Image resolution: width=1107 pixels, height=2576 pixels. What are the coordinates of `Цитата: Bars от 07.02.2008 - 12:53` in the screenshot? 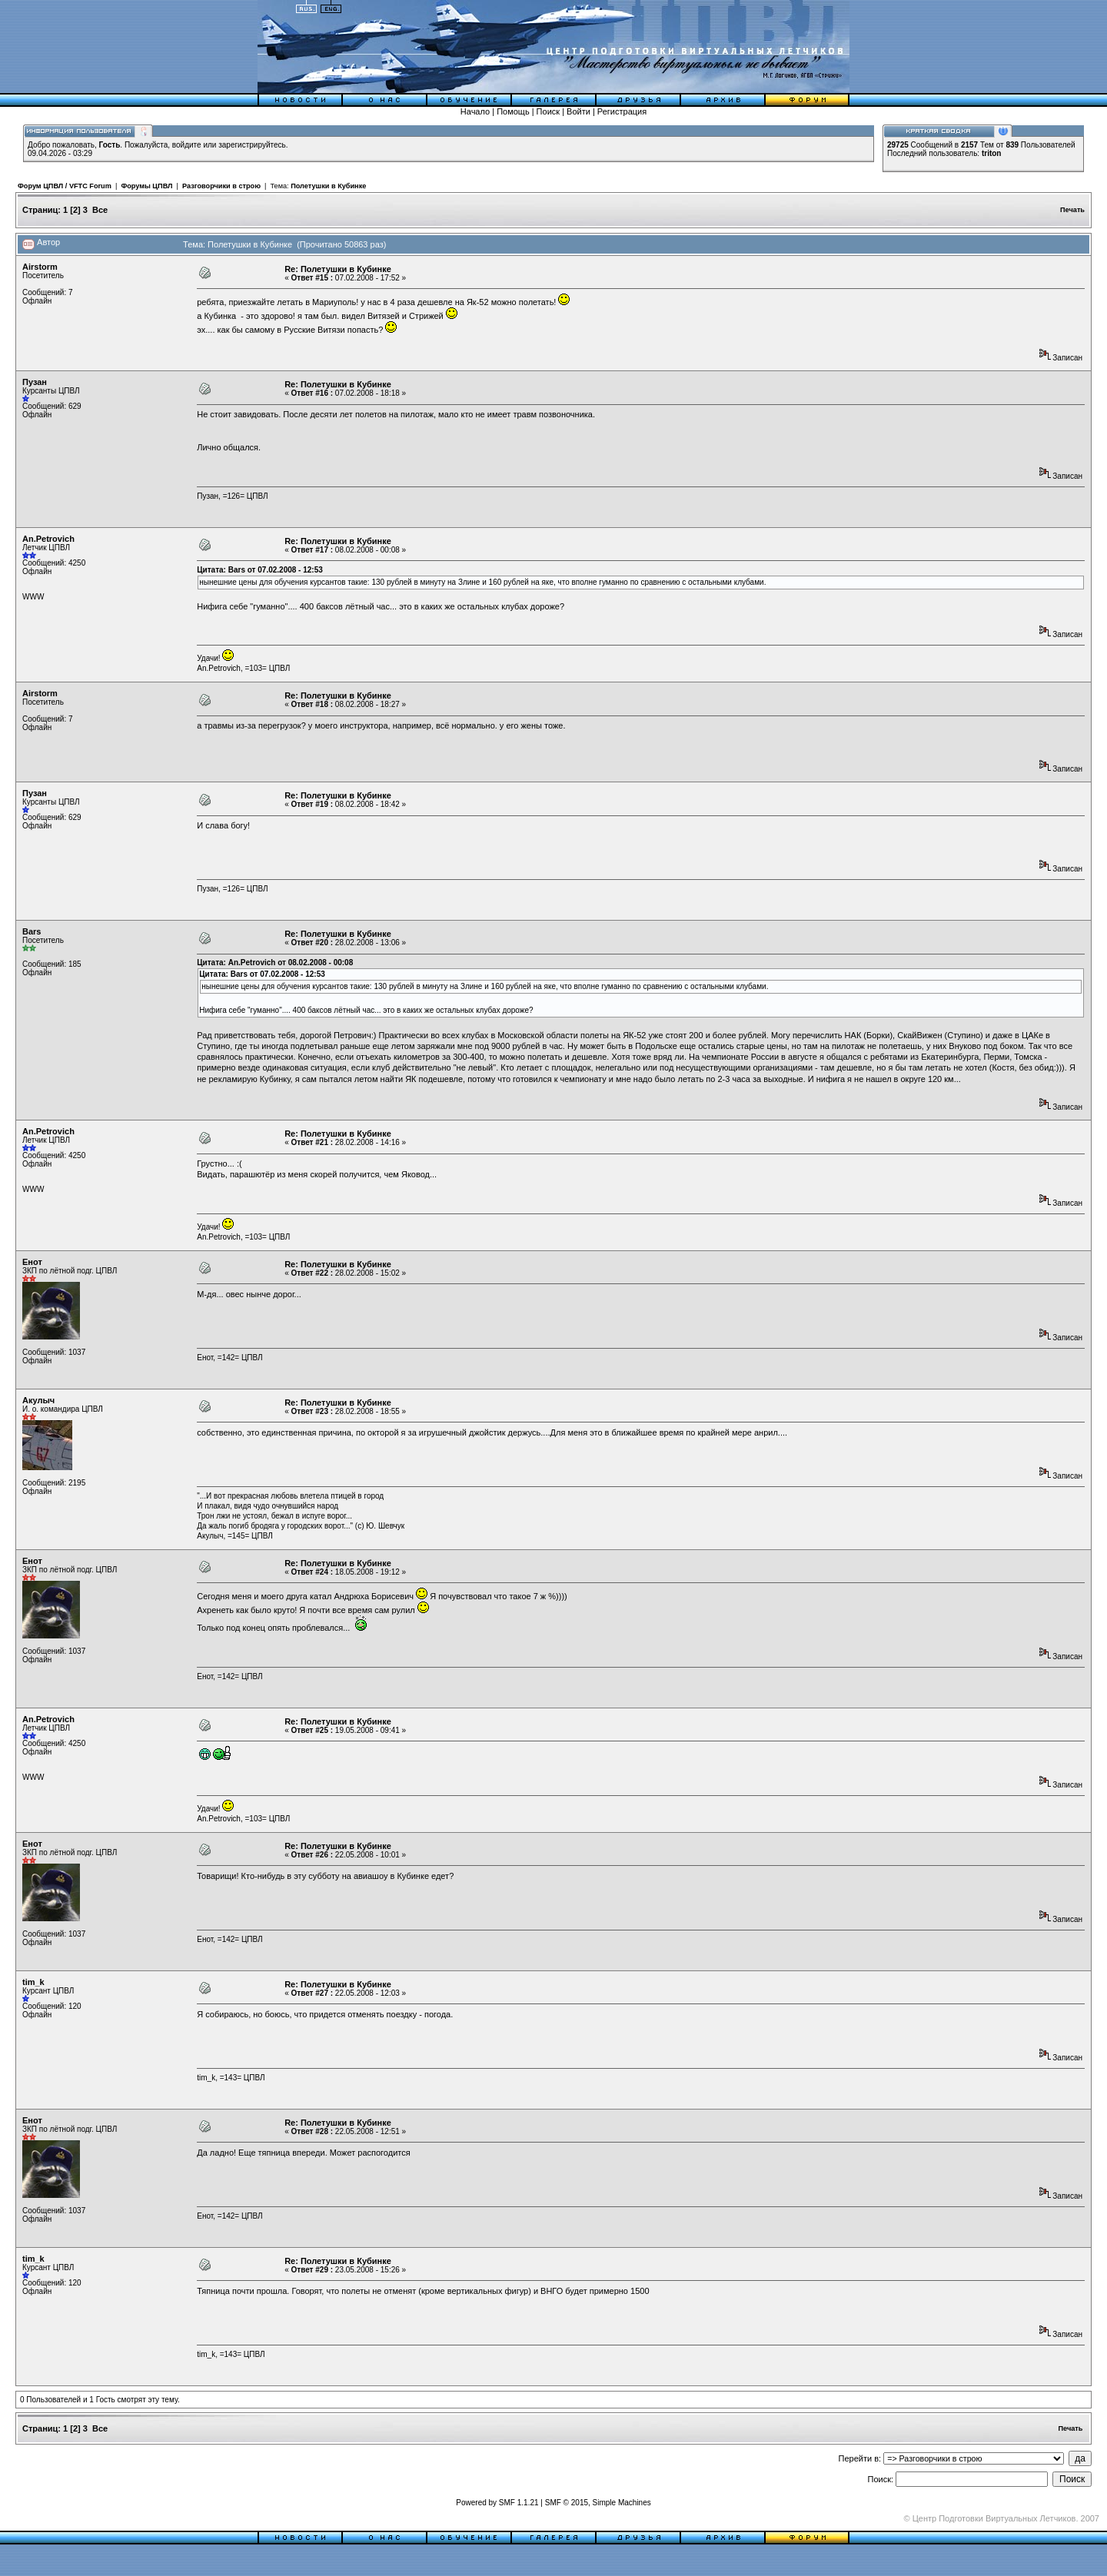 It's located at (260, 570).